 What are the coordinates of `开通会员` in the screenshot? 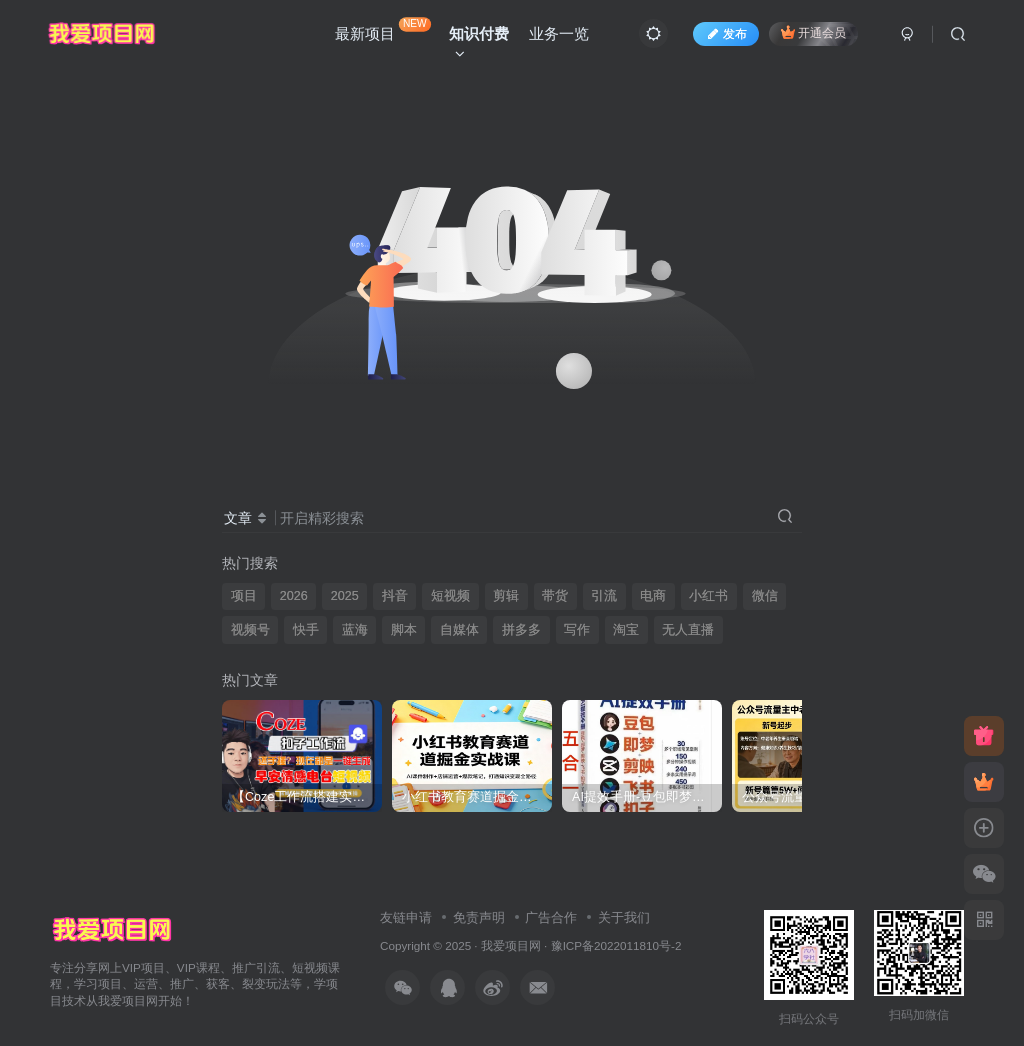 It's located at (813, 32).